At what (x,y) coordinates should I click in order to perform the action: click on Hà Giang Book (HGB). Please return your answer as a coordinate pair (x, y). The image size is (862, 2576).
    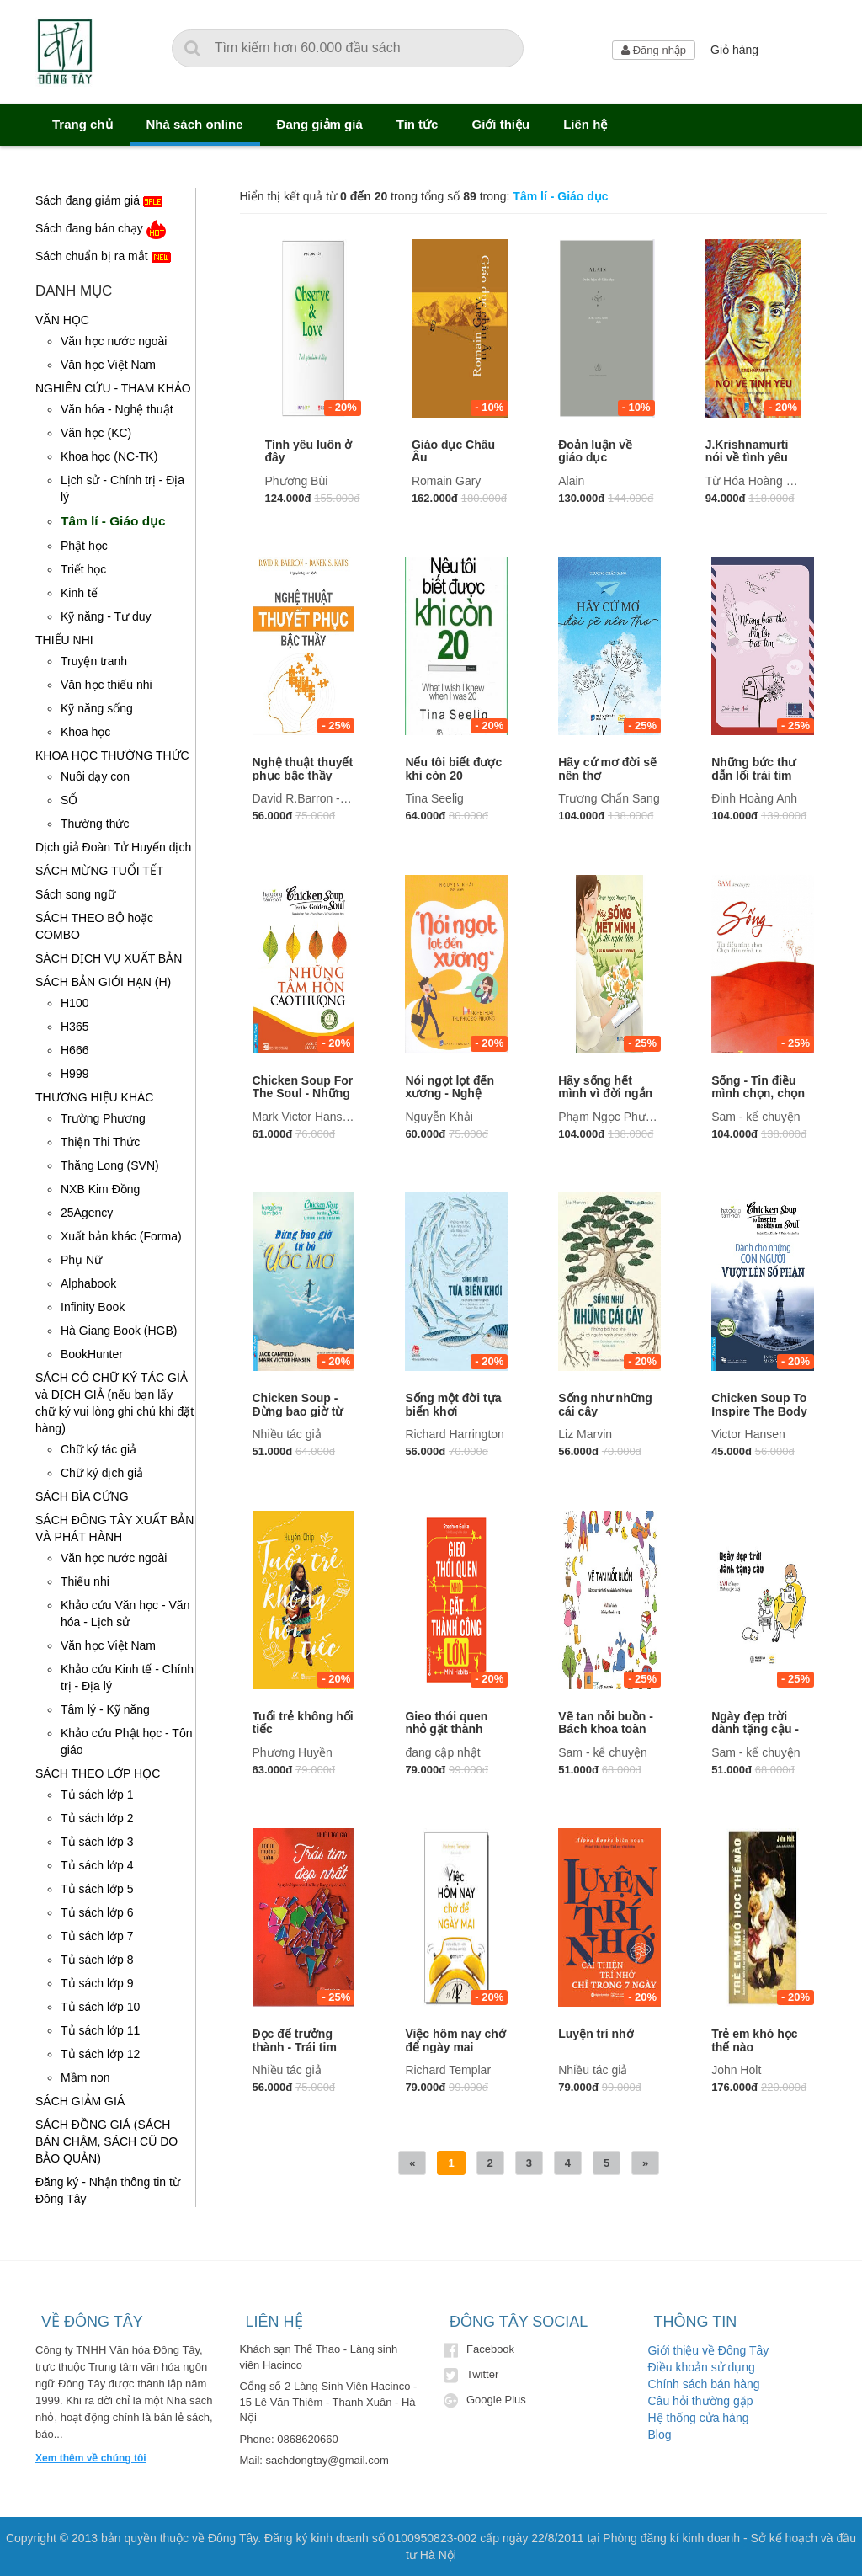
    Looking at the image, I should click on (119, 1330).